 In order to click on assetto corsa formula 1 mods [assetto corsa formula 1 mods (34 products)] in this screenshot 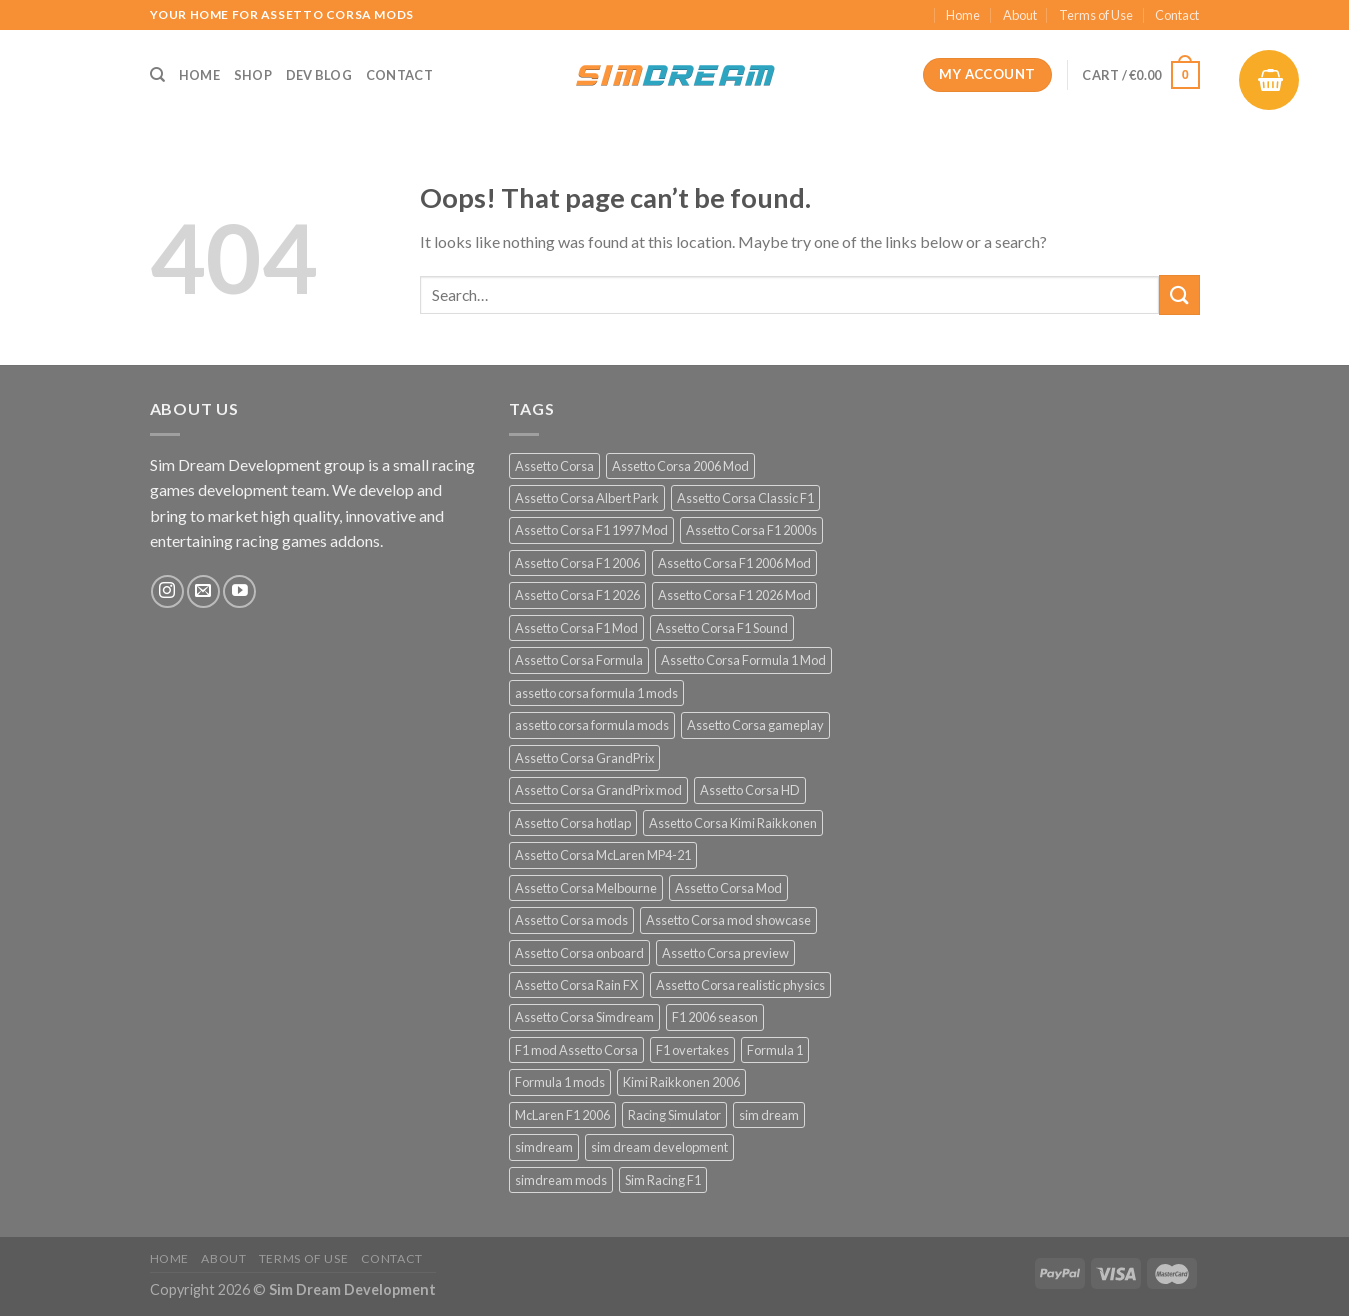, I will do `click(596, 693)`.